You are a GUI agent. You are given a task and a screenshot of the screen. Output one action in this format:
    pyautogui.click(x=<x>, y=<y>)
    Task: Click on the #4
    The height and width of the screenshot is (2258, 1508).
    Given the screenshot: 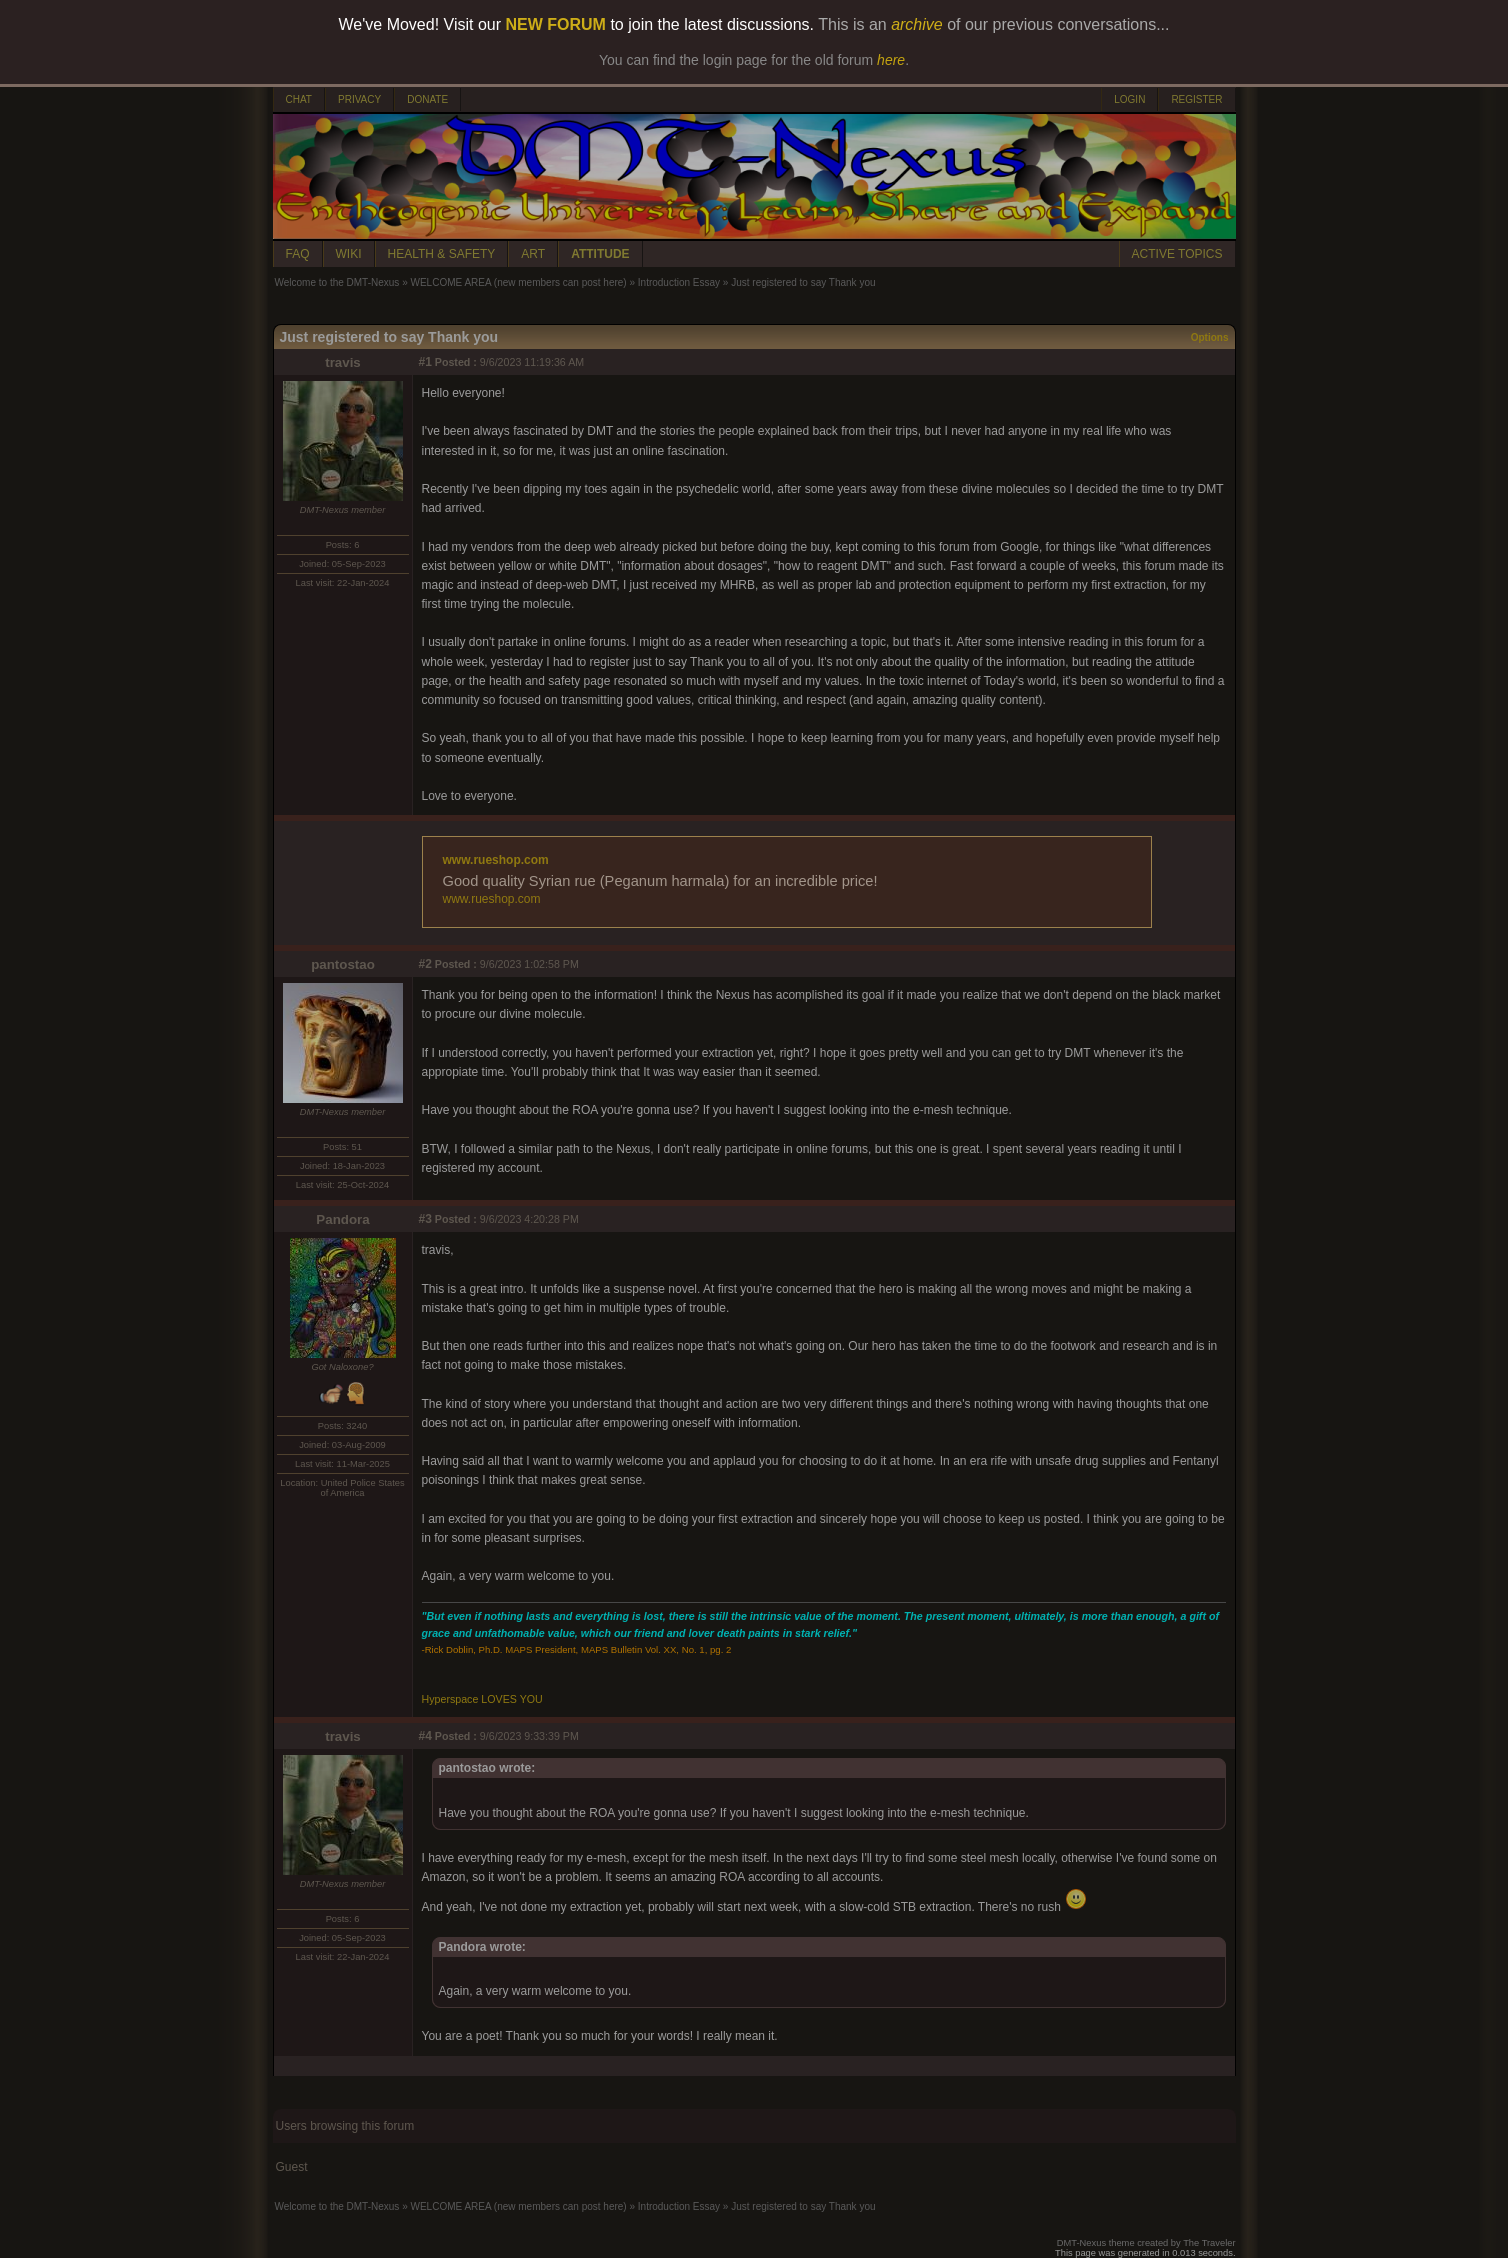 What is the action you would take?
    pyautogui.click(x=425, y=1736)
    